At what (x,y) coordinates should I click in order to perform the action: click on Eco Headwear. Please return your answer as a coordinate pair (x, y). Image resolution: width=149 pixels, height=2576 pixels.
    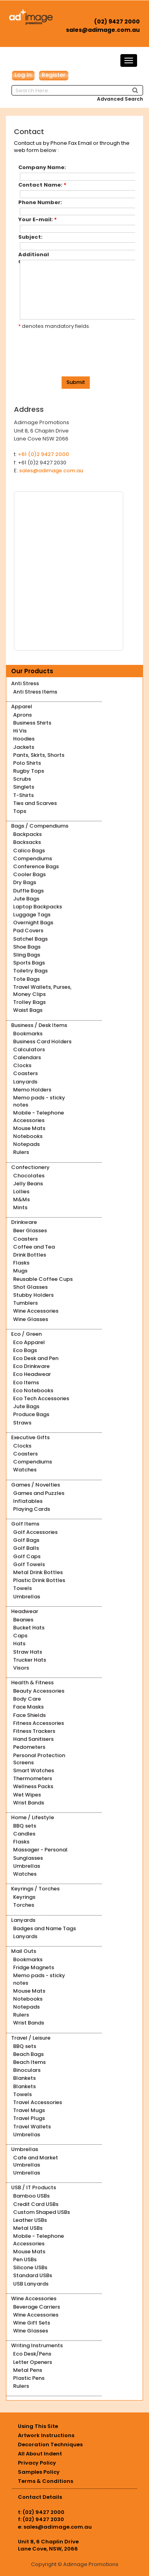
    Looking at the image, I should click on (32, 1374).